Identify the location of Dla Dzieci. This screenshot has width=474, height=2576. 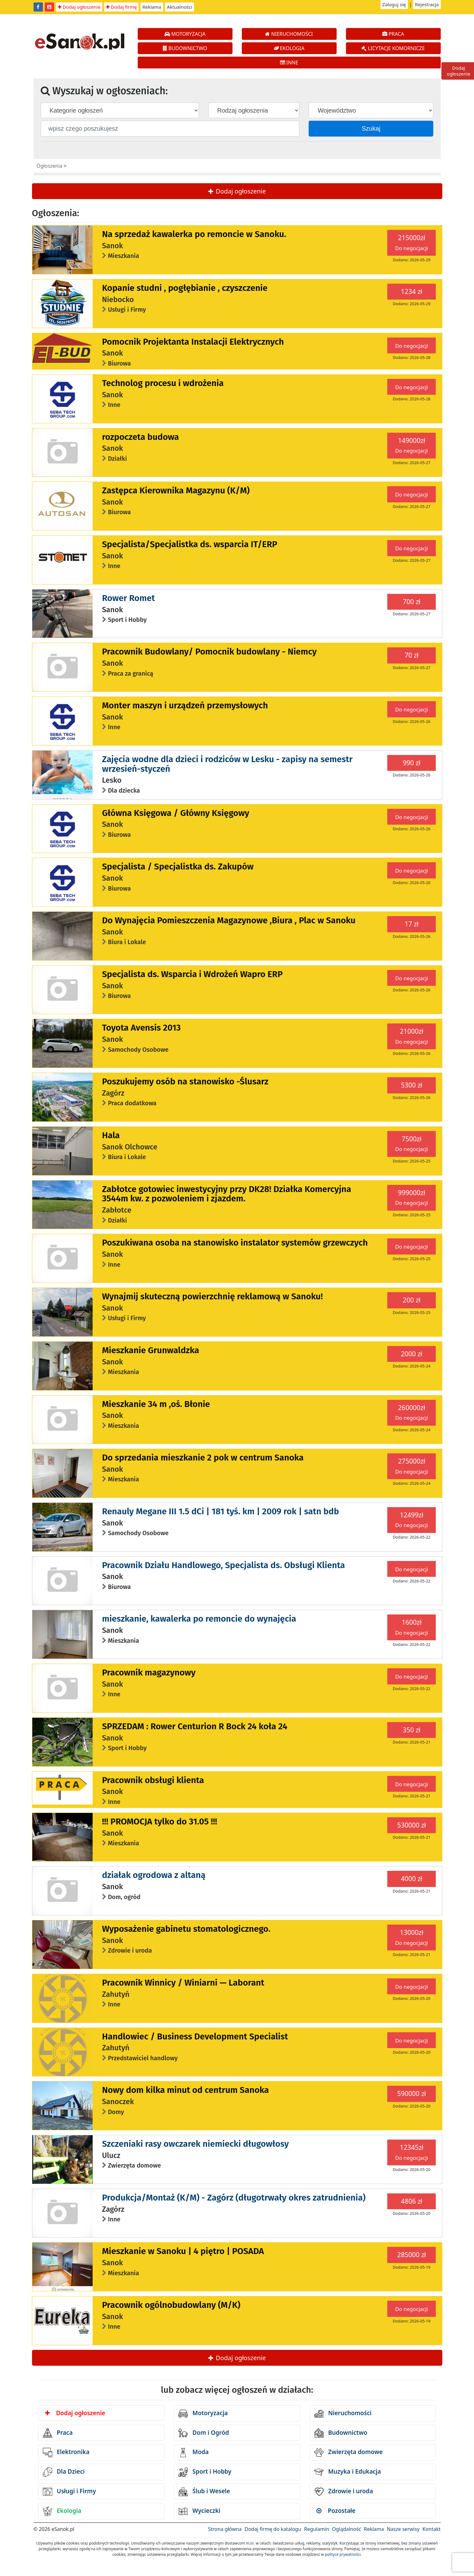
(64, 2472).